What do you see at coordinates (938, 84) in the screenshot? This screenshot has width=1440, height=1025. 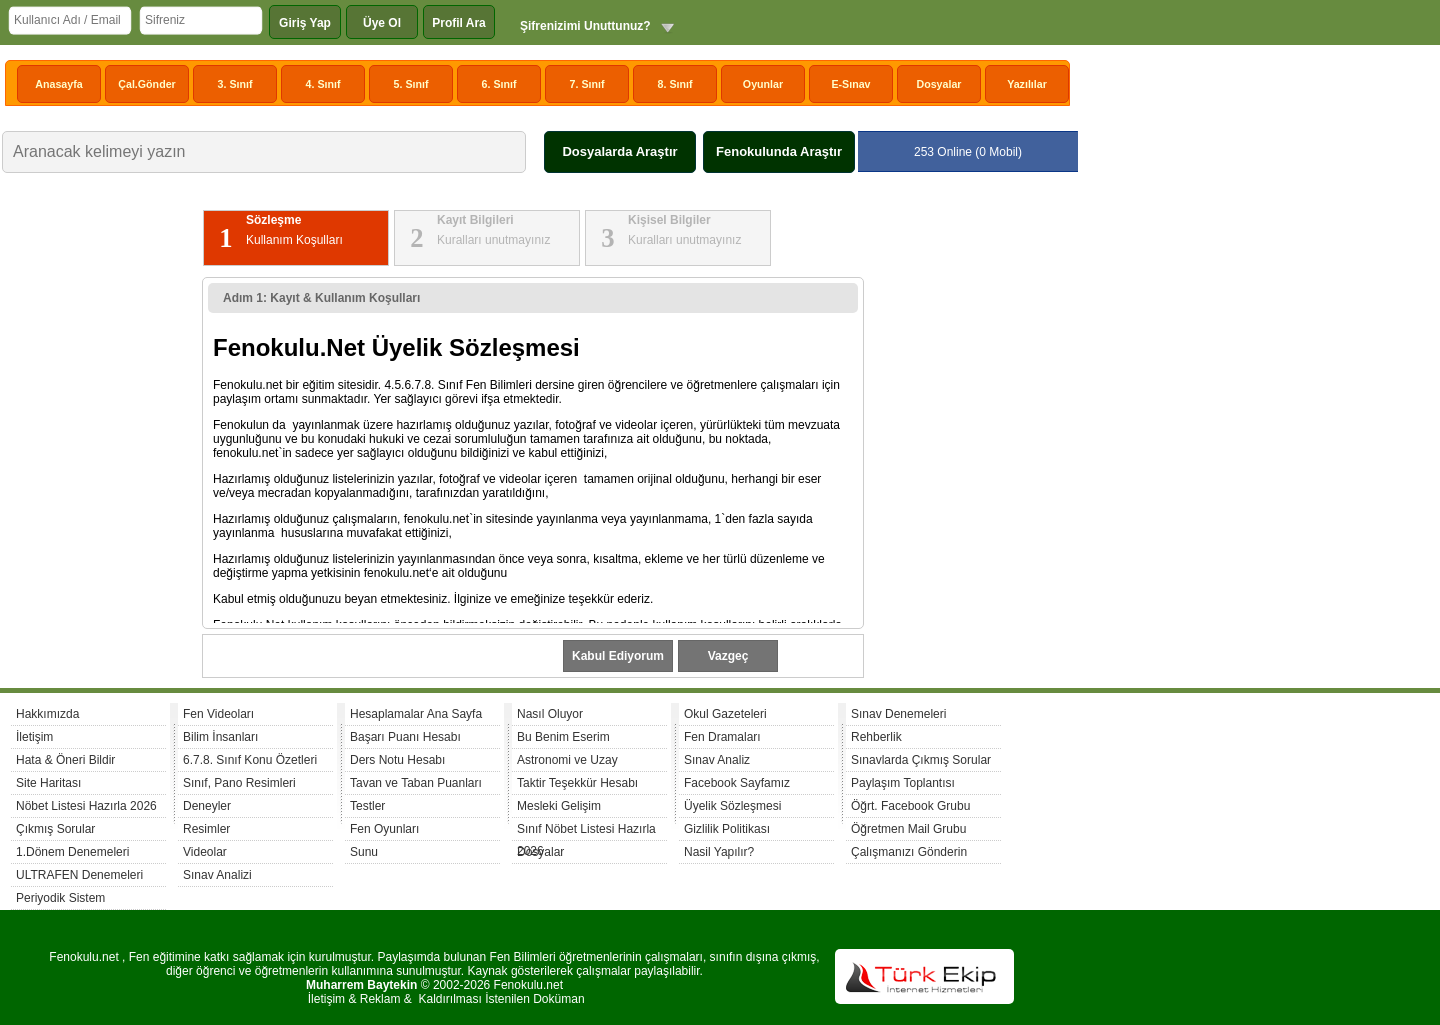 I see `Dosyalar` at bounding box center [938, 84].